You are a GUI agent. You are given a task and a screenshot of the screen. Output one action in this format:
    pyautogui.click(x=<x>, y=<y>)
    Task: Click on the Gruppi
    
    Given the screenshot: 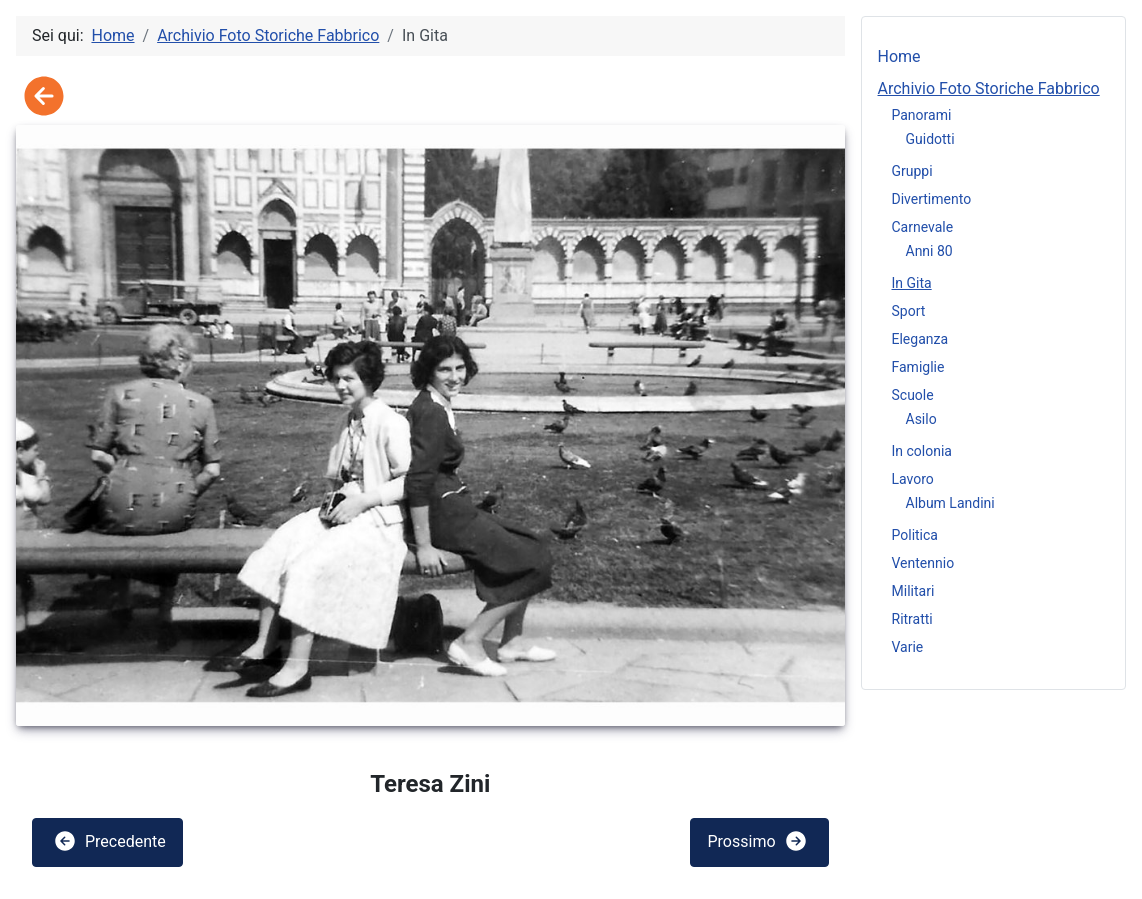 What is the action you would take?
    pyautogui.click(x=912, y=171)
    